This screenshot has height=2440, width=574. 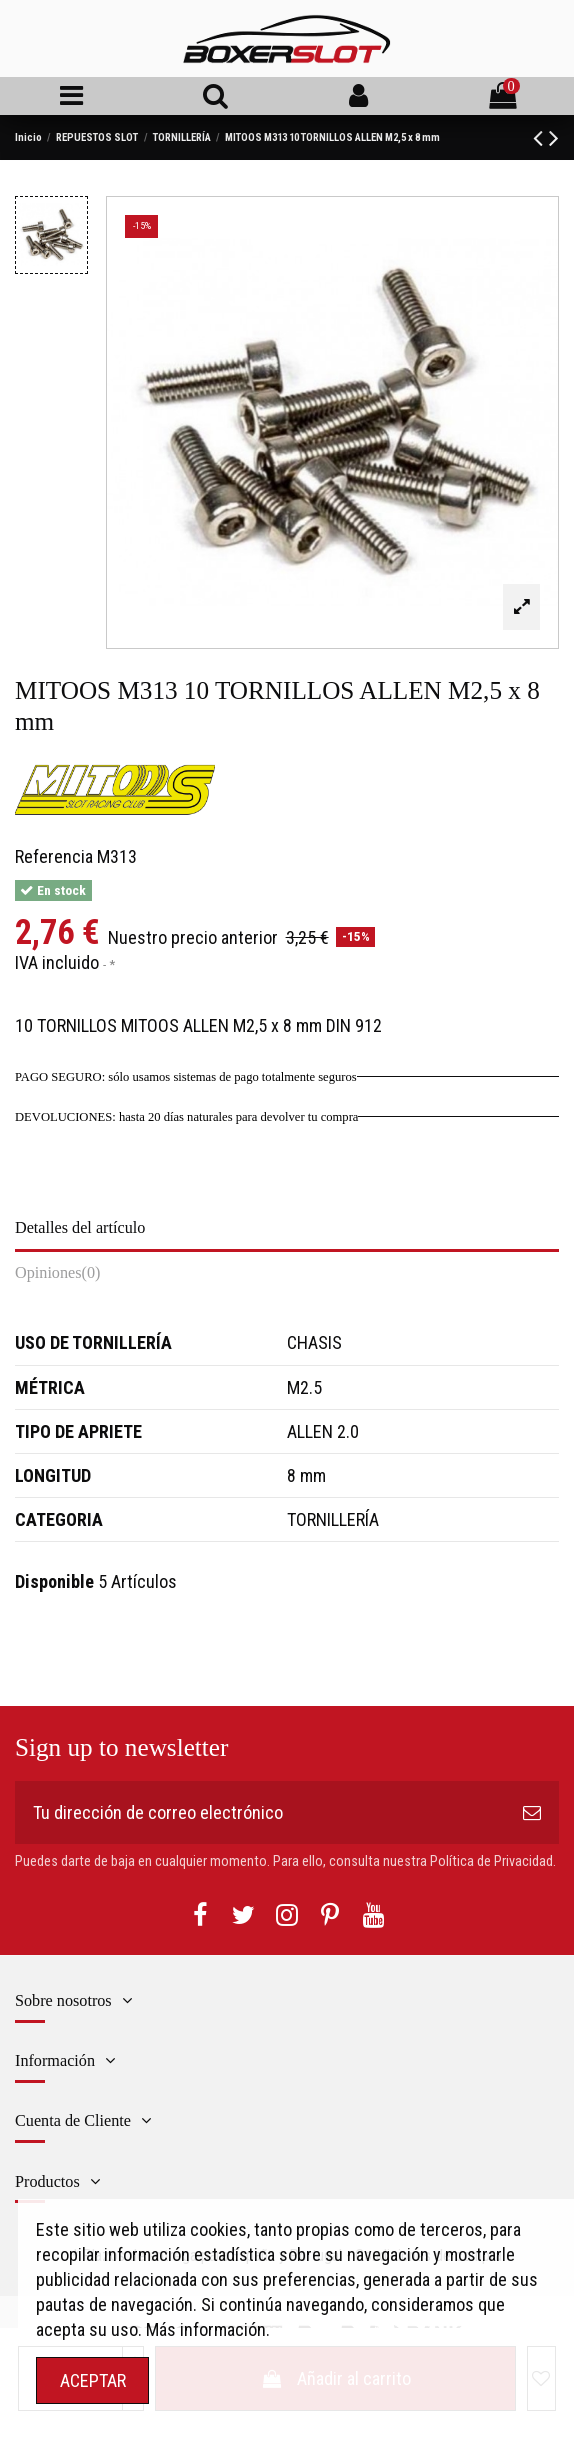 I want to click on Disponible, so click(x=54, y=1581).